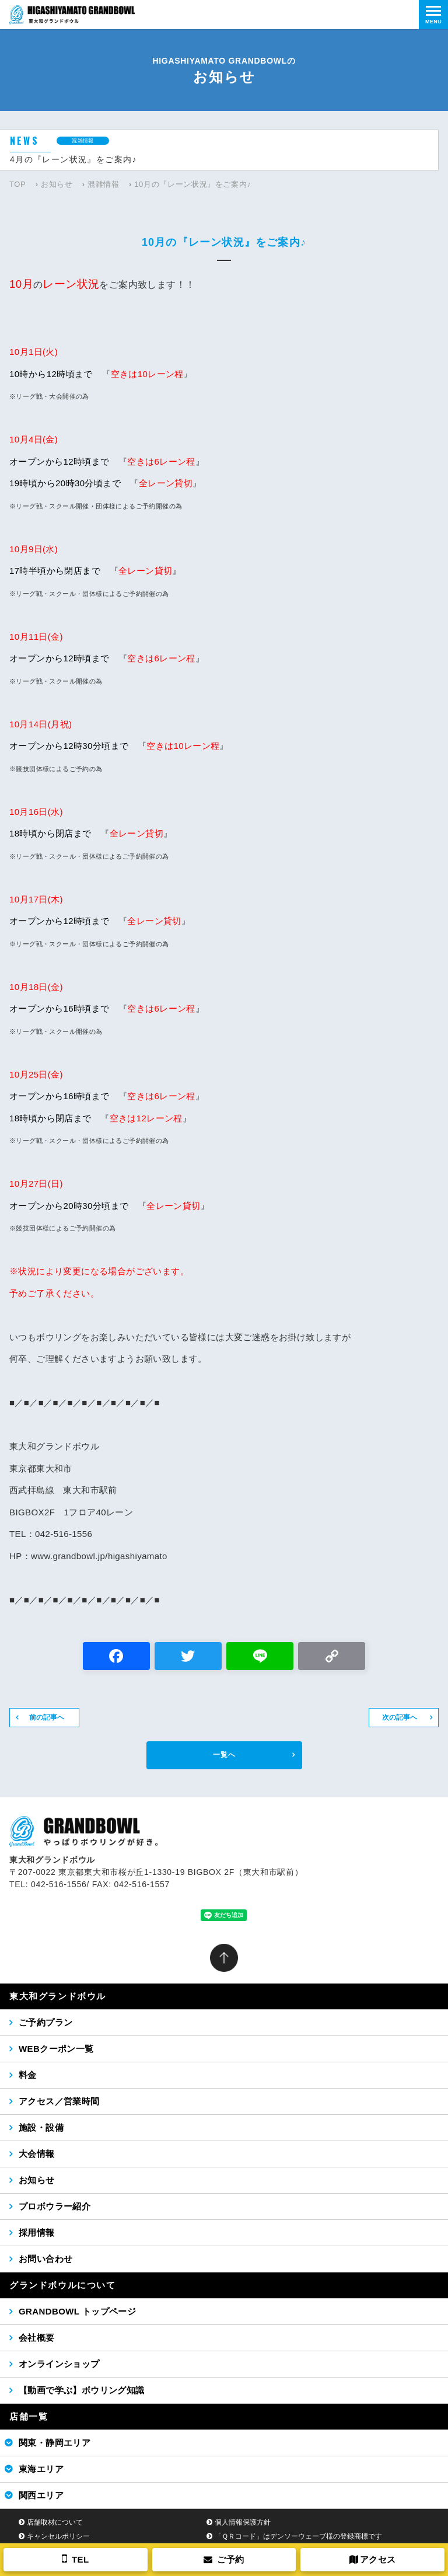 Image resolution: width=448 pixels, height=2576 pixels. I want to click on 4月の『レーン状況』をご案内♪, so click(73, 159).